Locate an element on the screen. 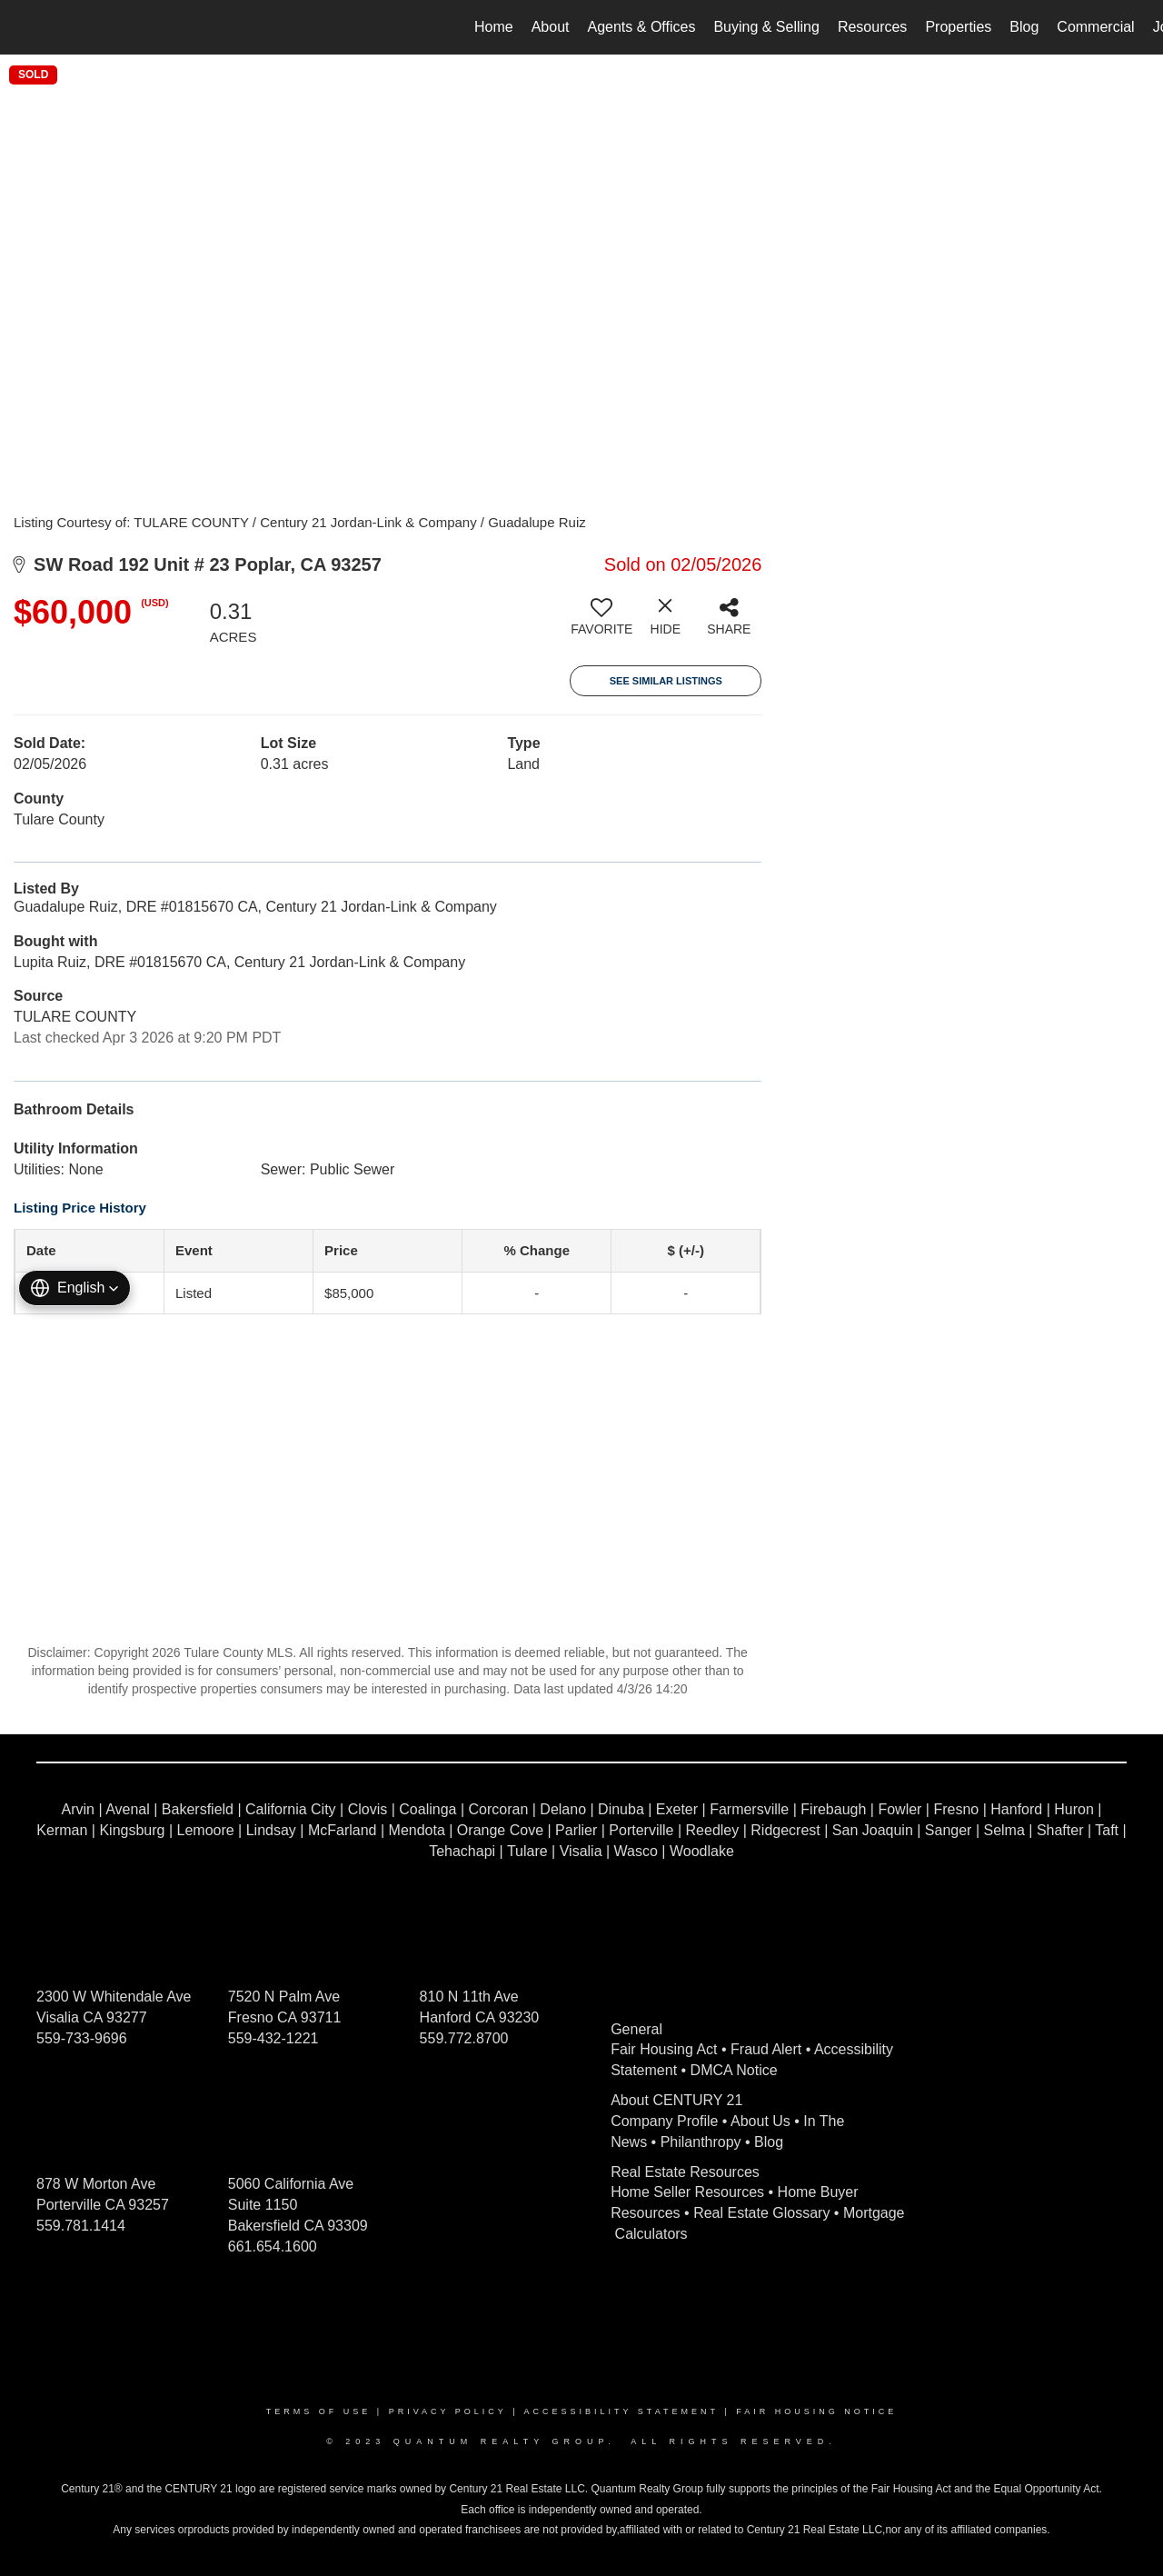  Hanford is located at coordinates (1016, 1809).